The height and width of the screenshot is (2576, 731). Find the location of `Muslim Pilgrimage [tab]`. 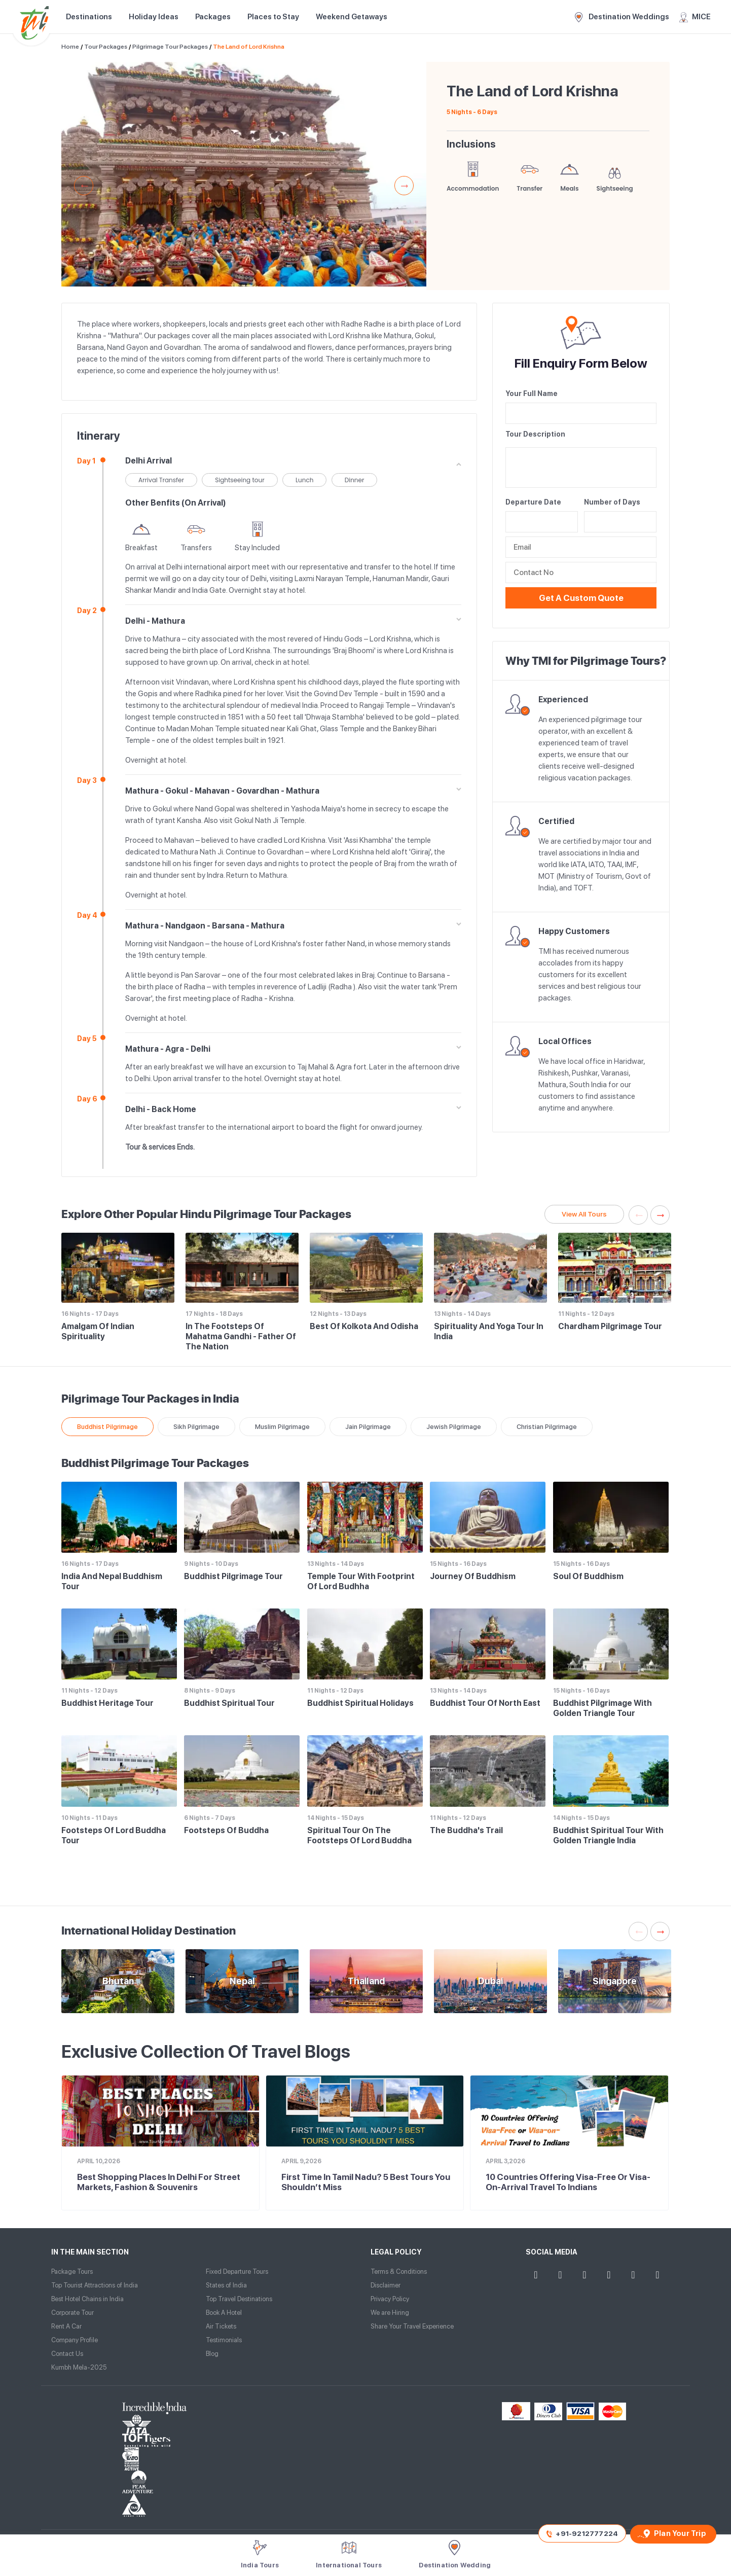

Muslim Pilgrimage [tab] is located at coordinates (282, 1426).